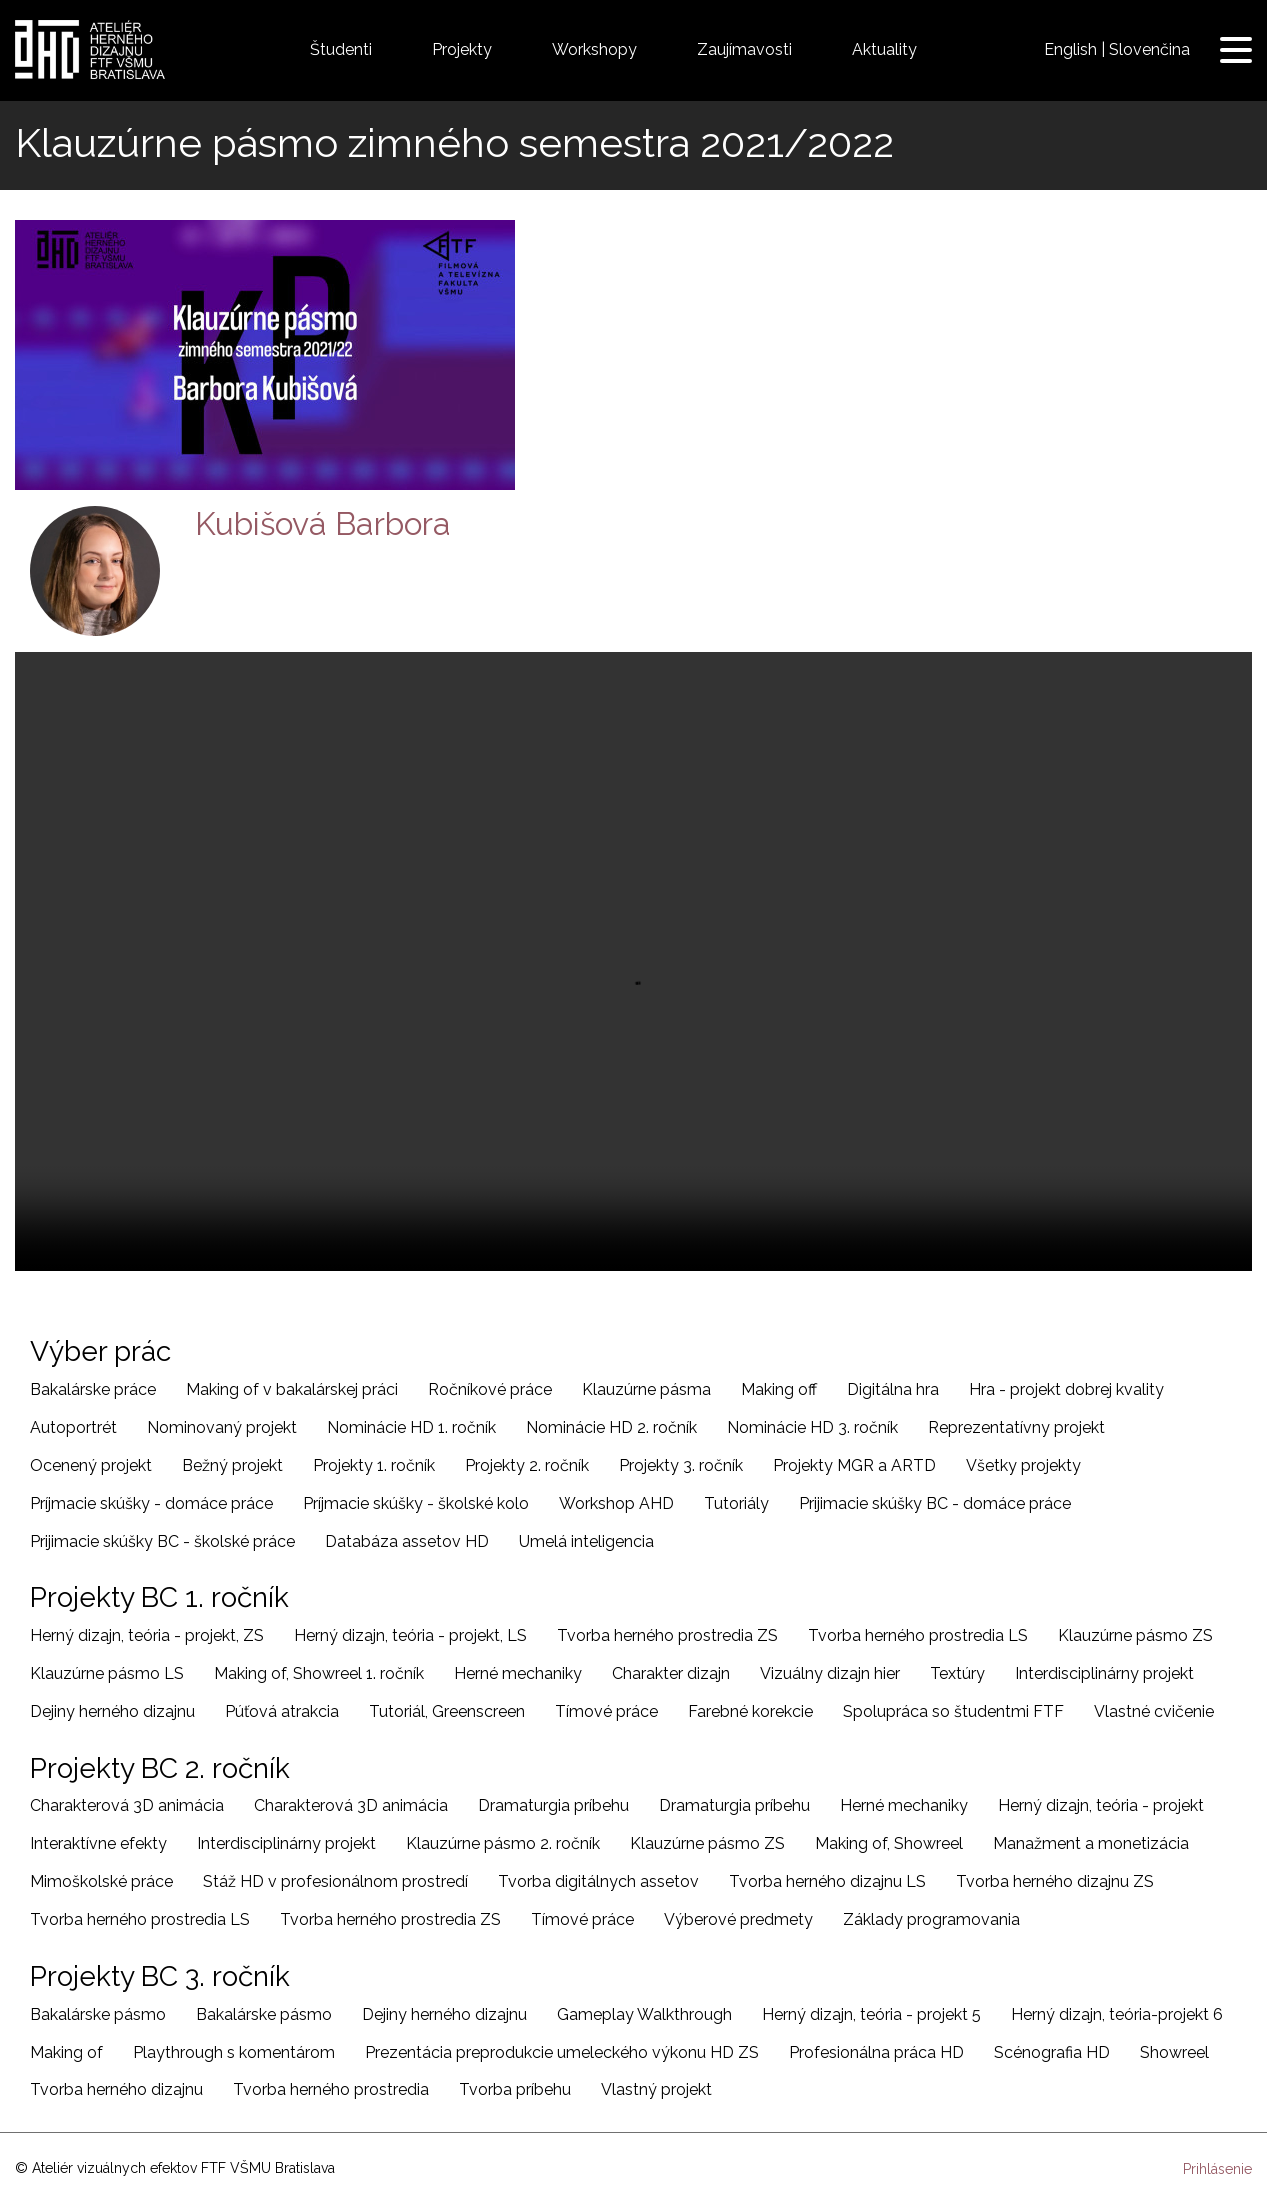 This screenshot has width=1267, height=2205. What do you see at coordinates (889, 1843) in the screenshot?
I see `Making of, Showreel` at bounding box center [889, 1843].